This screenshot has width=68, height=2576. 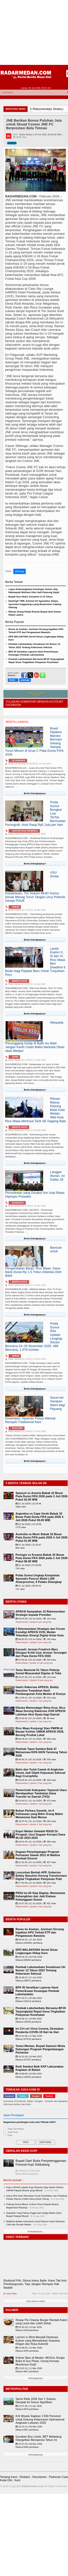 What do you see at coordinates (19, 571) in the screenshot?
I see `olahraga` at bounding box center [19, 571].